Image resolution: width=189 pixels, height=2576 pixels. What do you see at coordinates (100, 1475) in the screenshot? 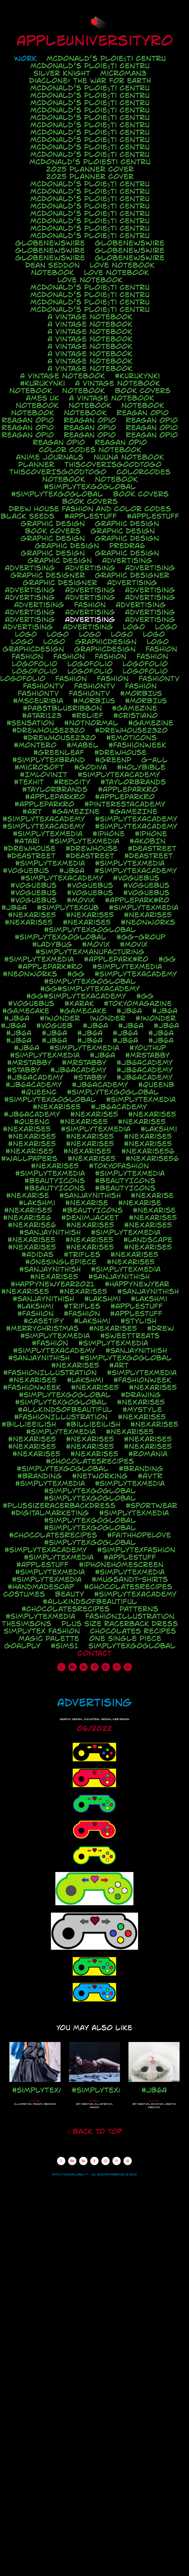
I see `#Networking` at bounding box center [100, 1475].